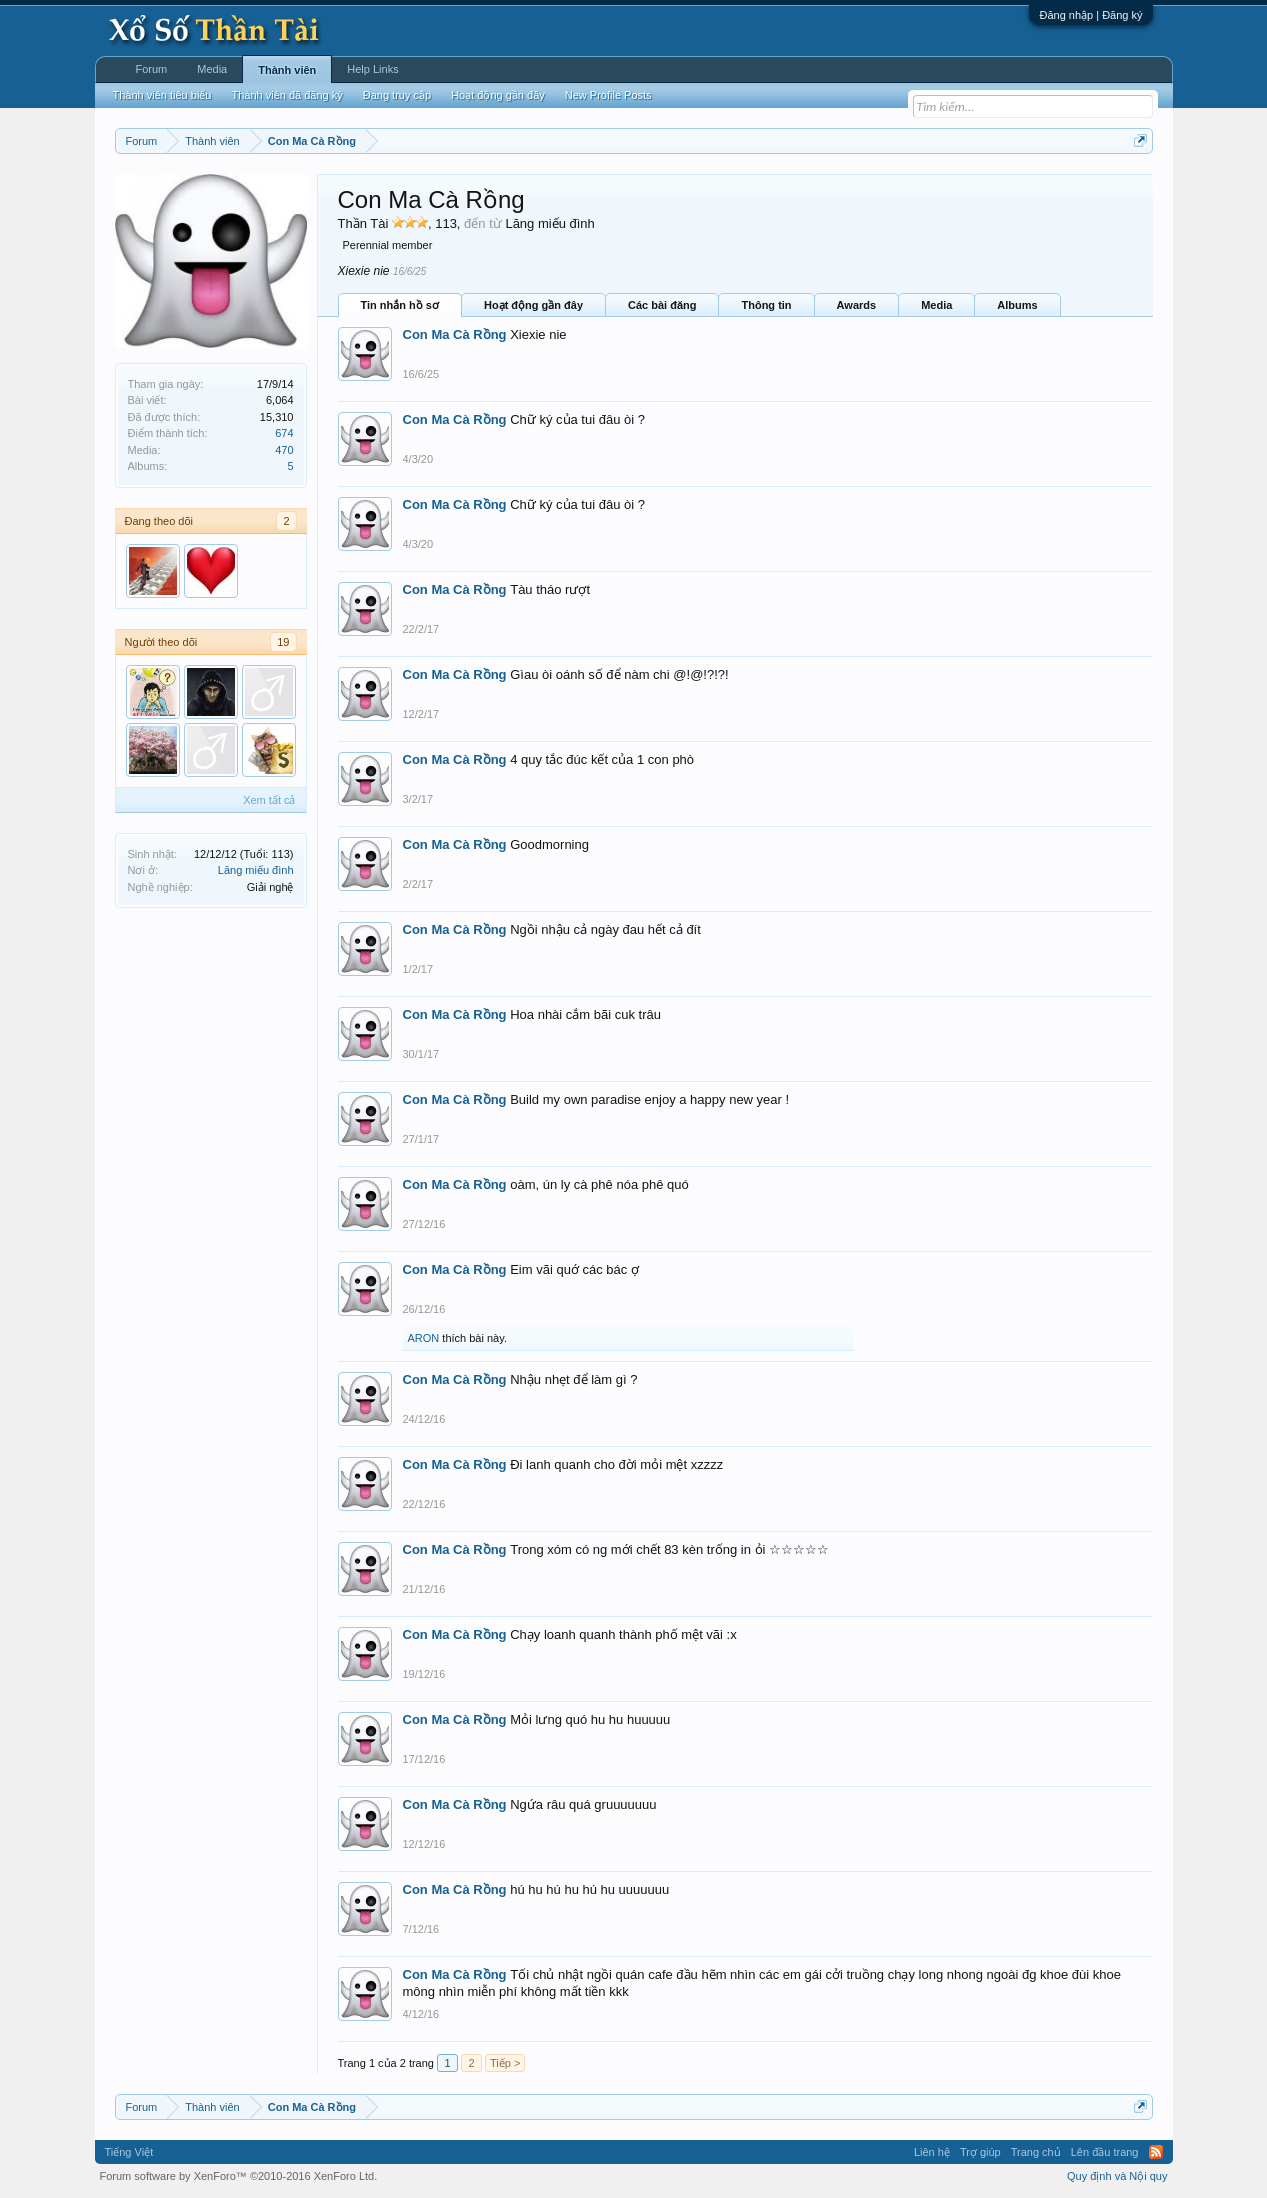 This screenshot has width=1267, height=2198. Describe the element at coordinates (256, 870) in the screenshot. I see `Lăng miếu đình` at that location.